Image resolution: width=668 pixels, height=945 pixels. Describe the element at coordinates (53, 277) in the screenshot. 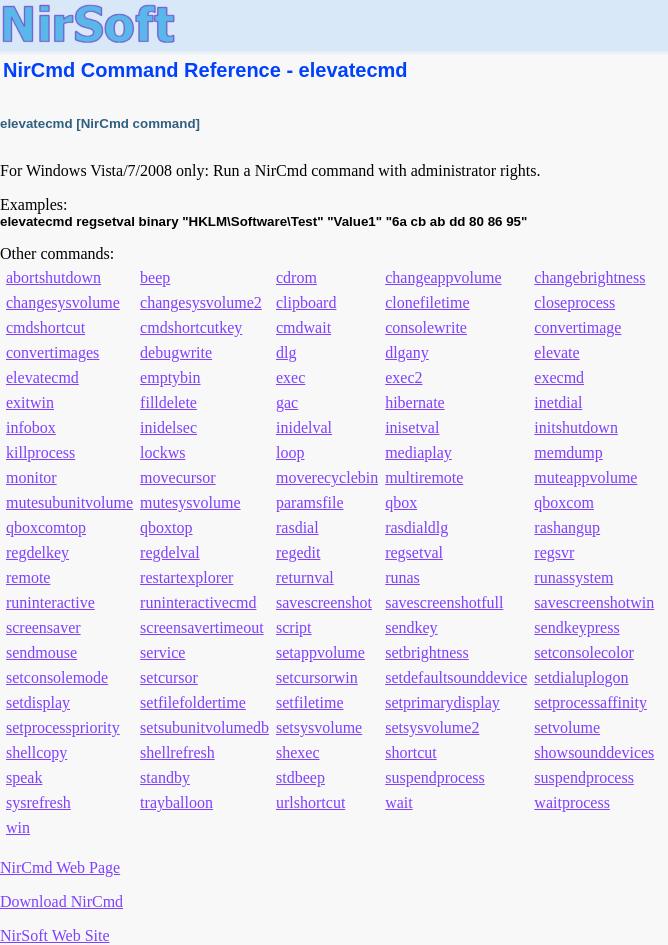

I see `abortshutdown` at that location.